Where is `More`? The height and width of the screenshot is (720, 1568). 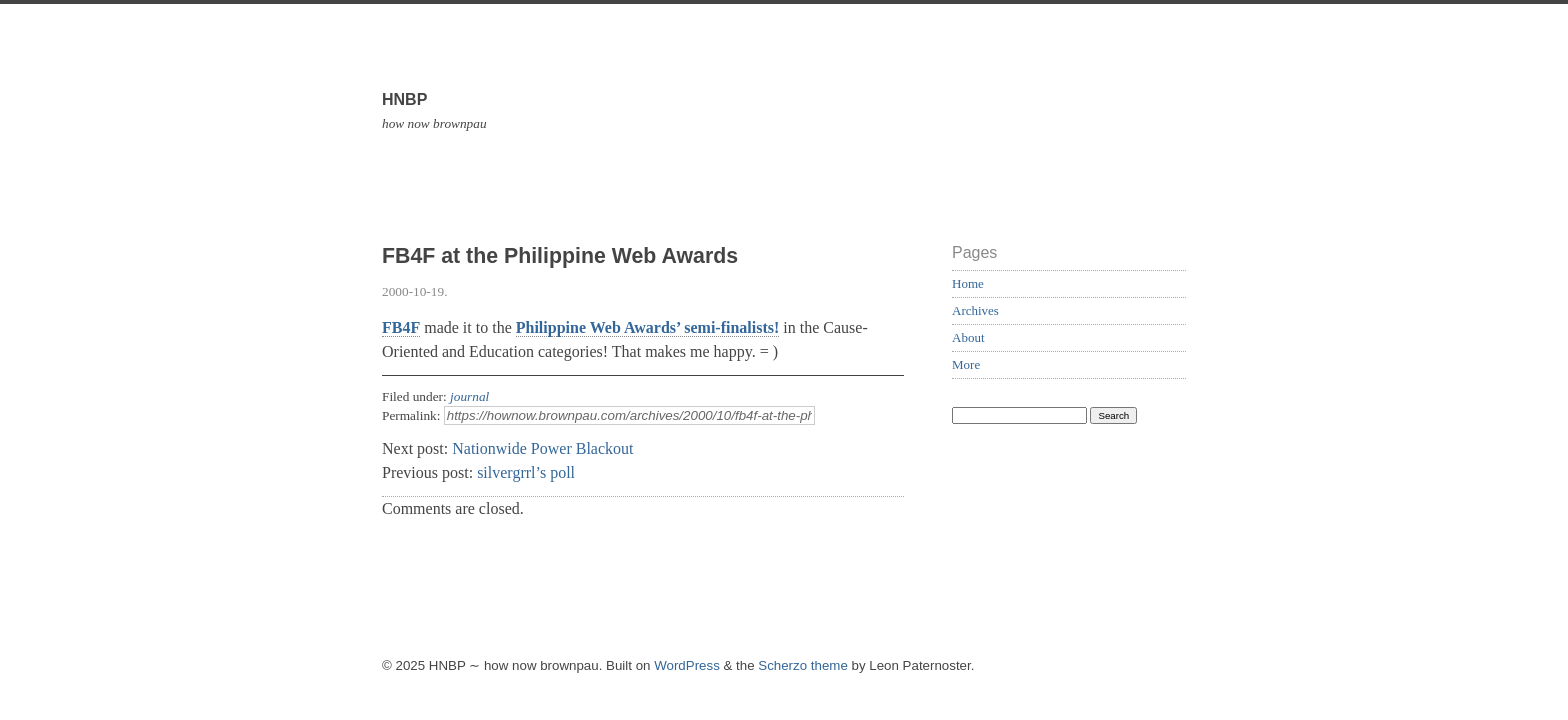 More is located at coordinates (966, 364).